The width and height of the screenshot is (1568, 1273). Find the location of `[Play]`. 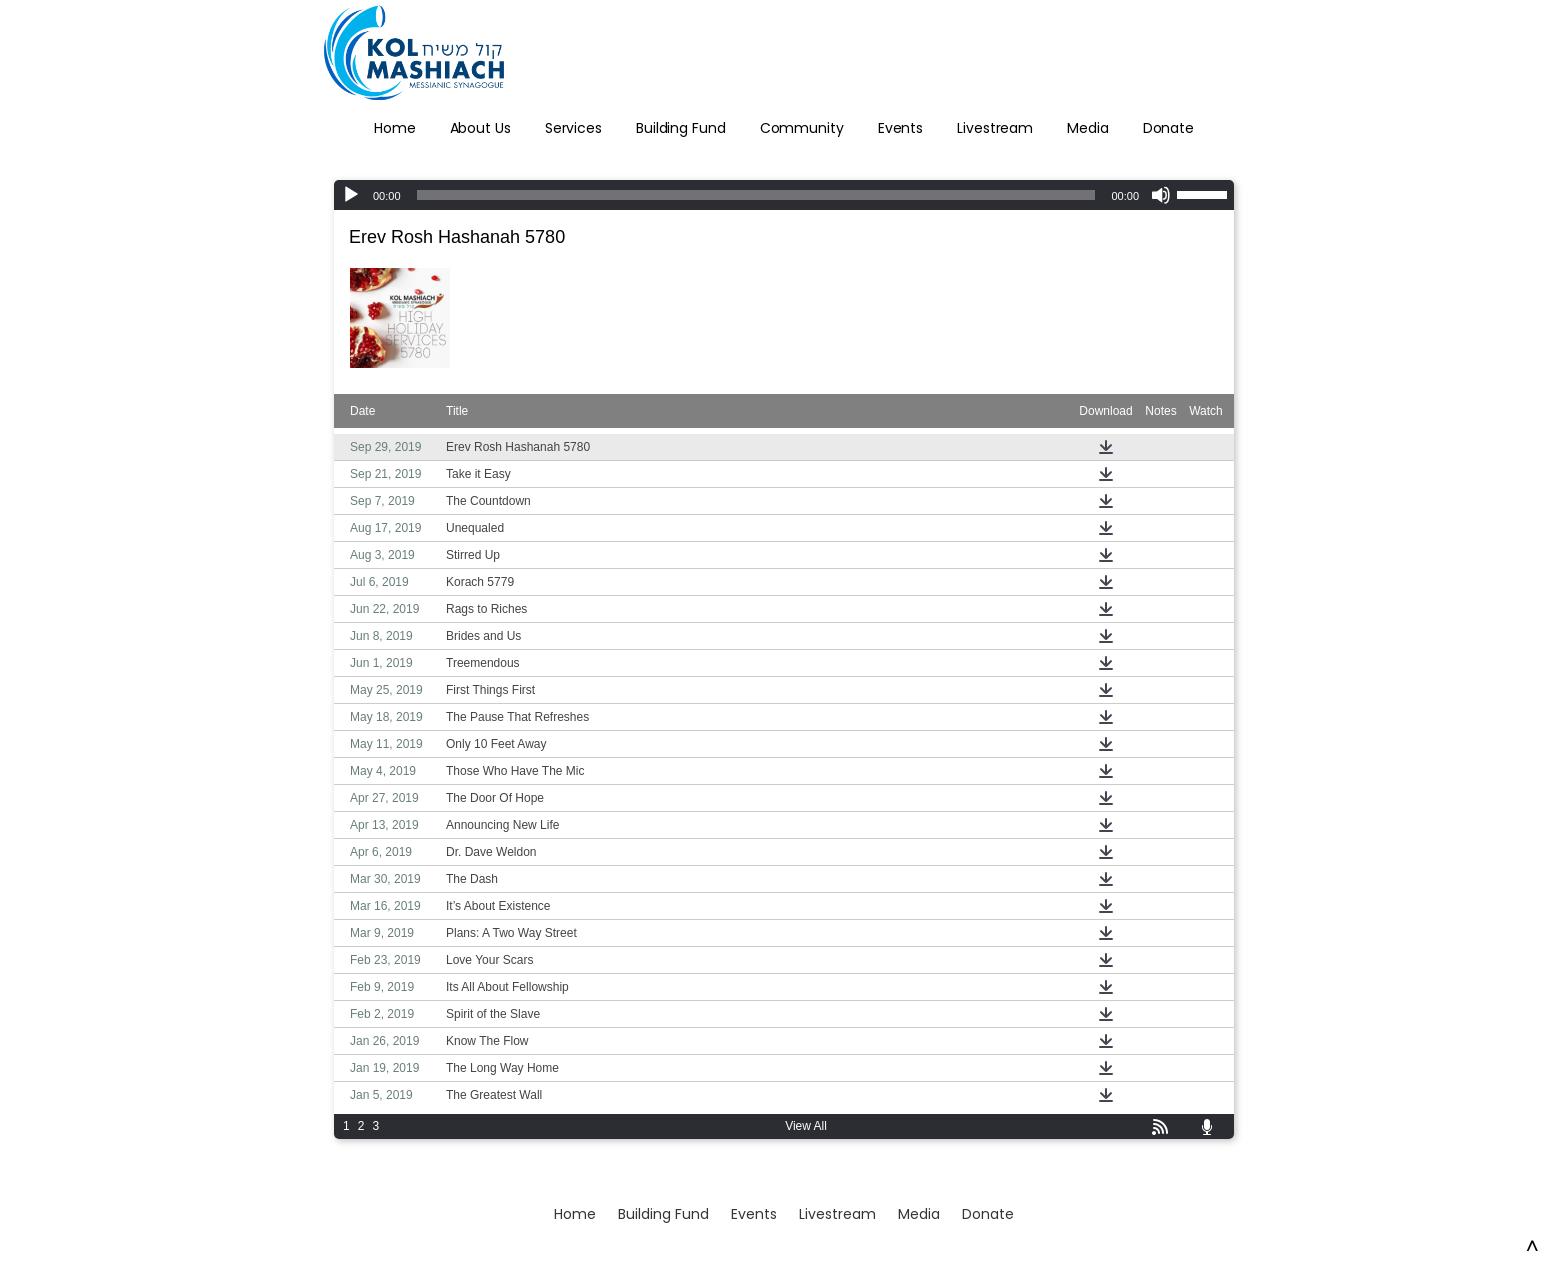

[Play] is located at coordinates (351, 195).